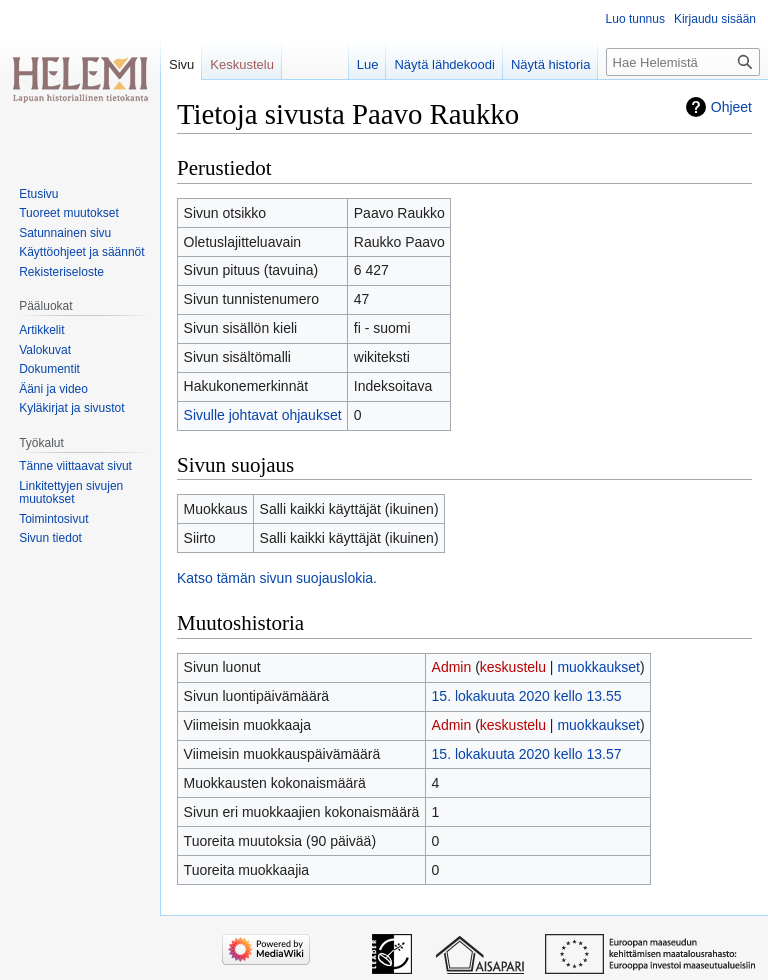  I want to click on 15. lokakuuta 2020 kello 13.55, so click(527, 696).